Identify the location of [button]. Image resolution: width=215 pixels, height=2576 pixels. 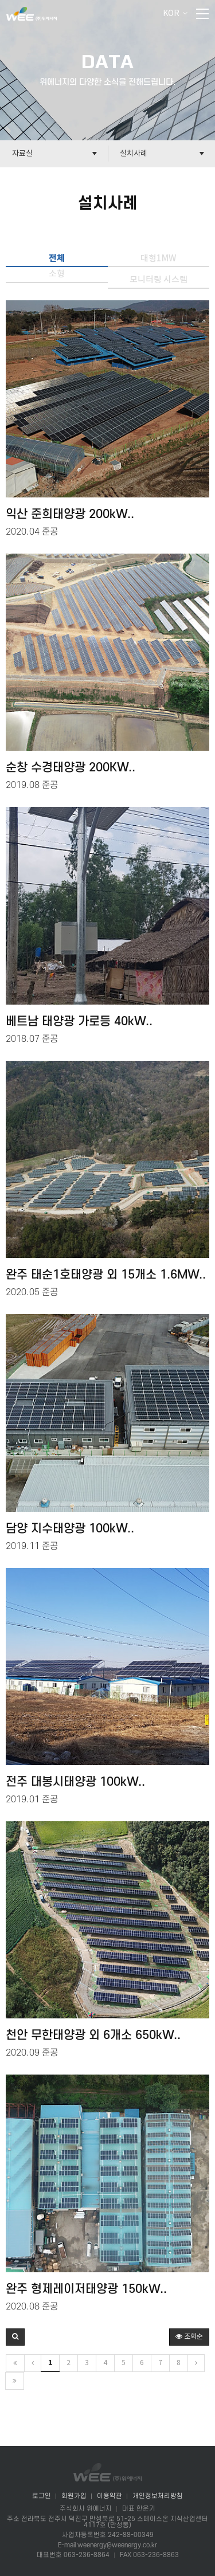
(15, 2337).